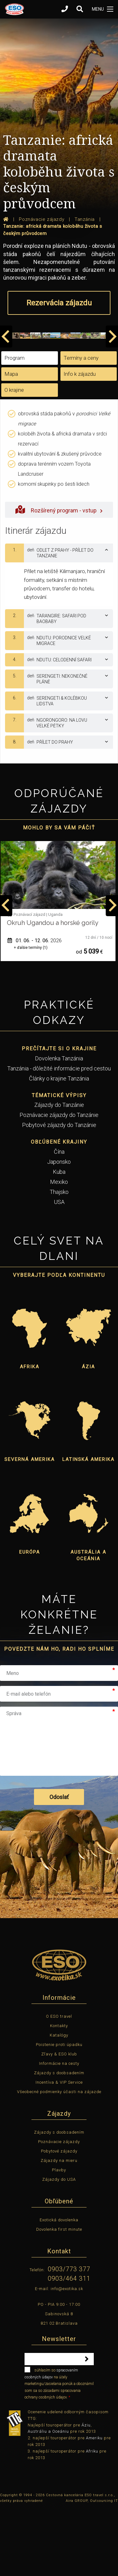 The width and height of the screenshot is (118, 2576). Describe the element at coordinates (88, 1434) in the screenshot. I see `Ázia` at that location.